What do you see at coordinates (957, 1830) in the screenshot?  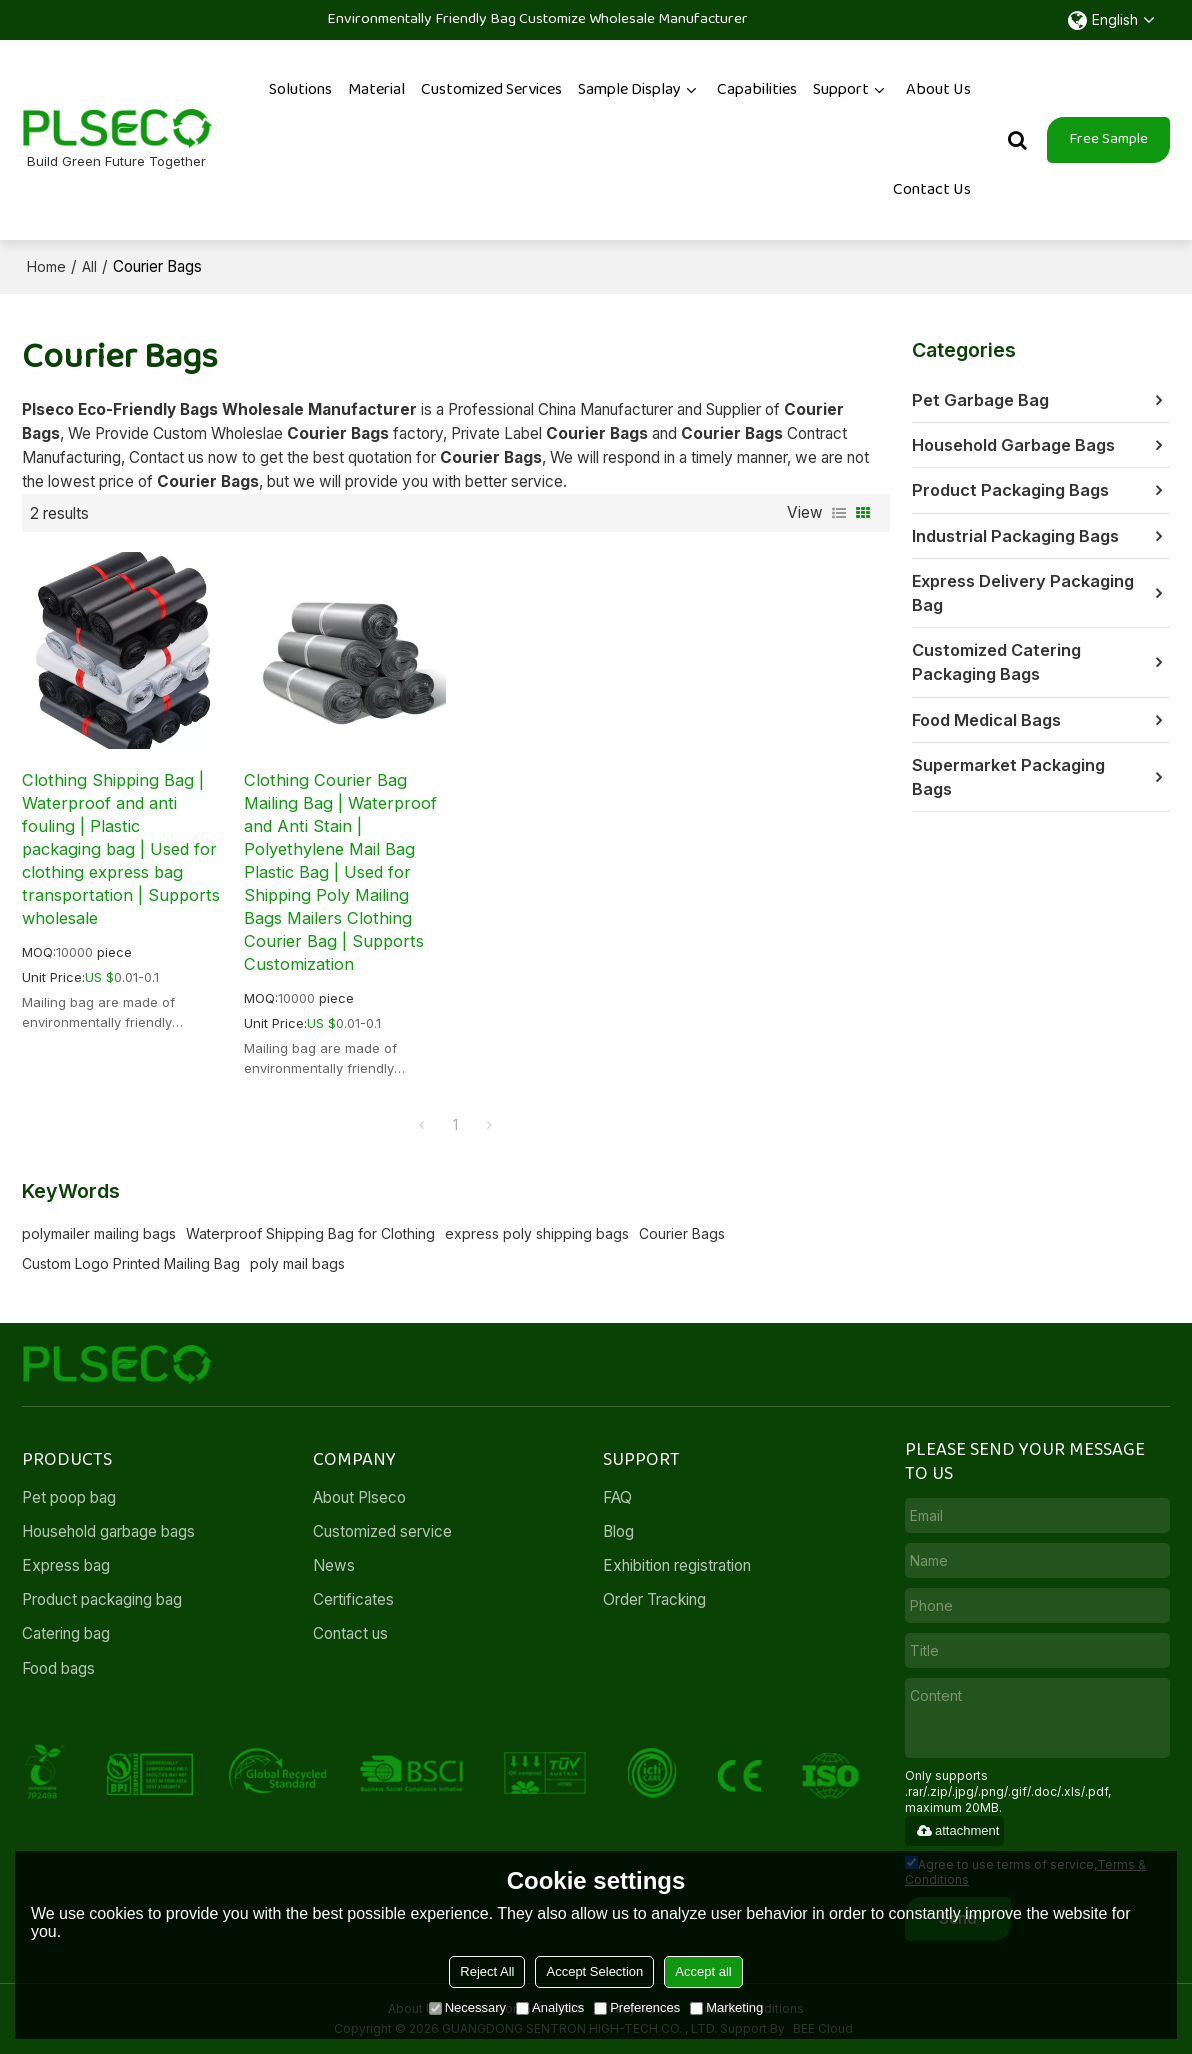 I see `attachment` at bounding box center [957, 1830].